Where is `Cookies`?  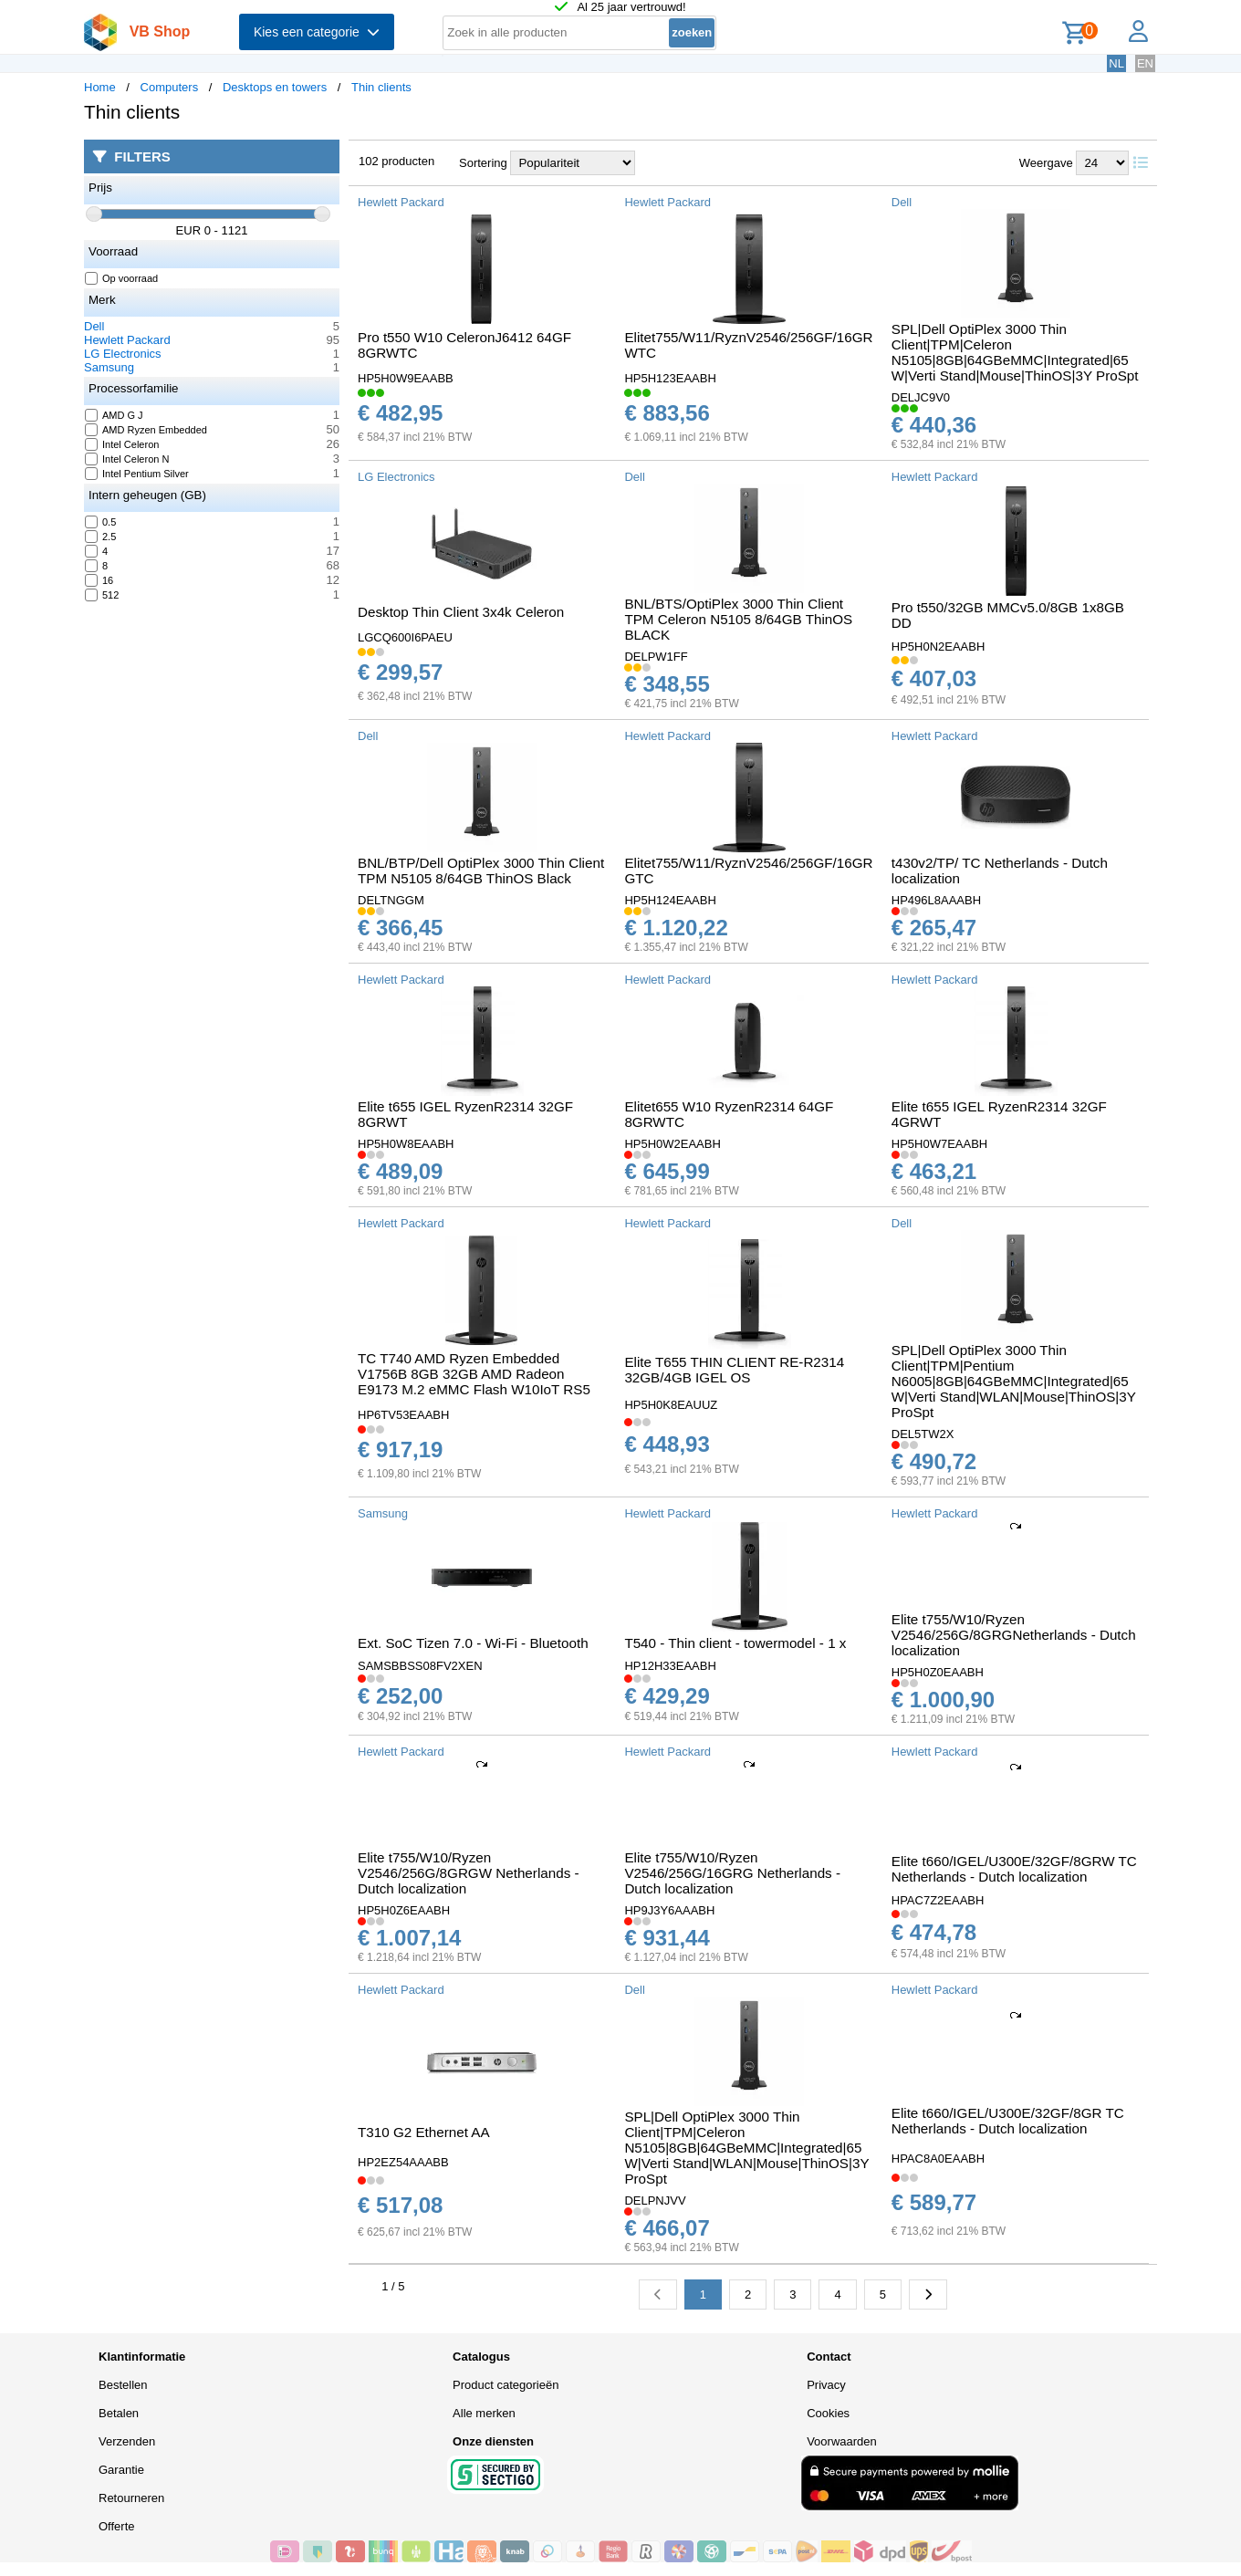
Cookies is located at coordinates (828, 2413).